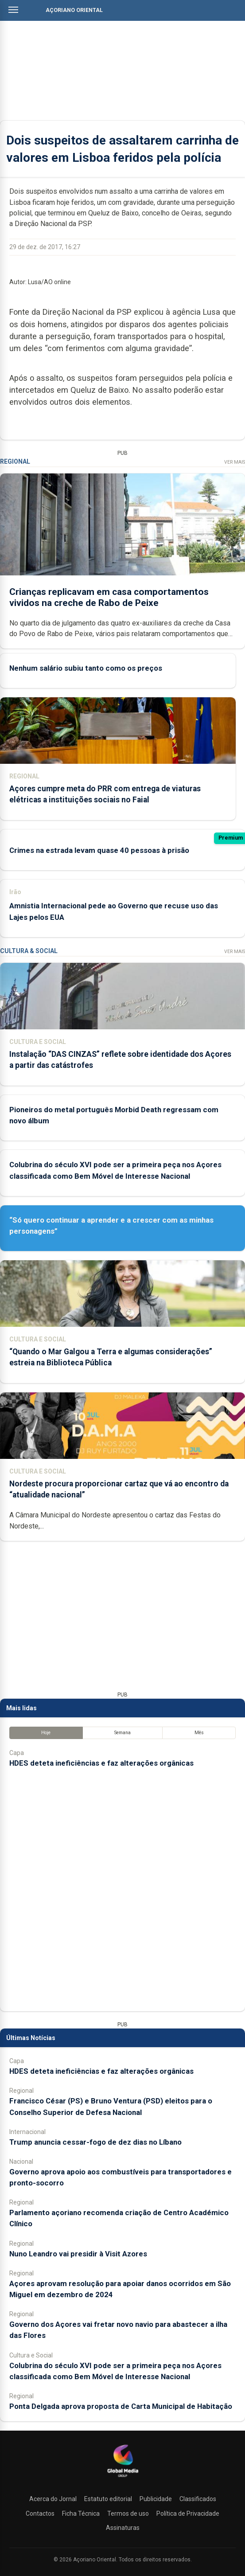 The image size is (245, 2576). Describe the element at coordinates (108, 2498) in the screenshot. I see `Estatuto editorial` at that location.